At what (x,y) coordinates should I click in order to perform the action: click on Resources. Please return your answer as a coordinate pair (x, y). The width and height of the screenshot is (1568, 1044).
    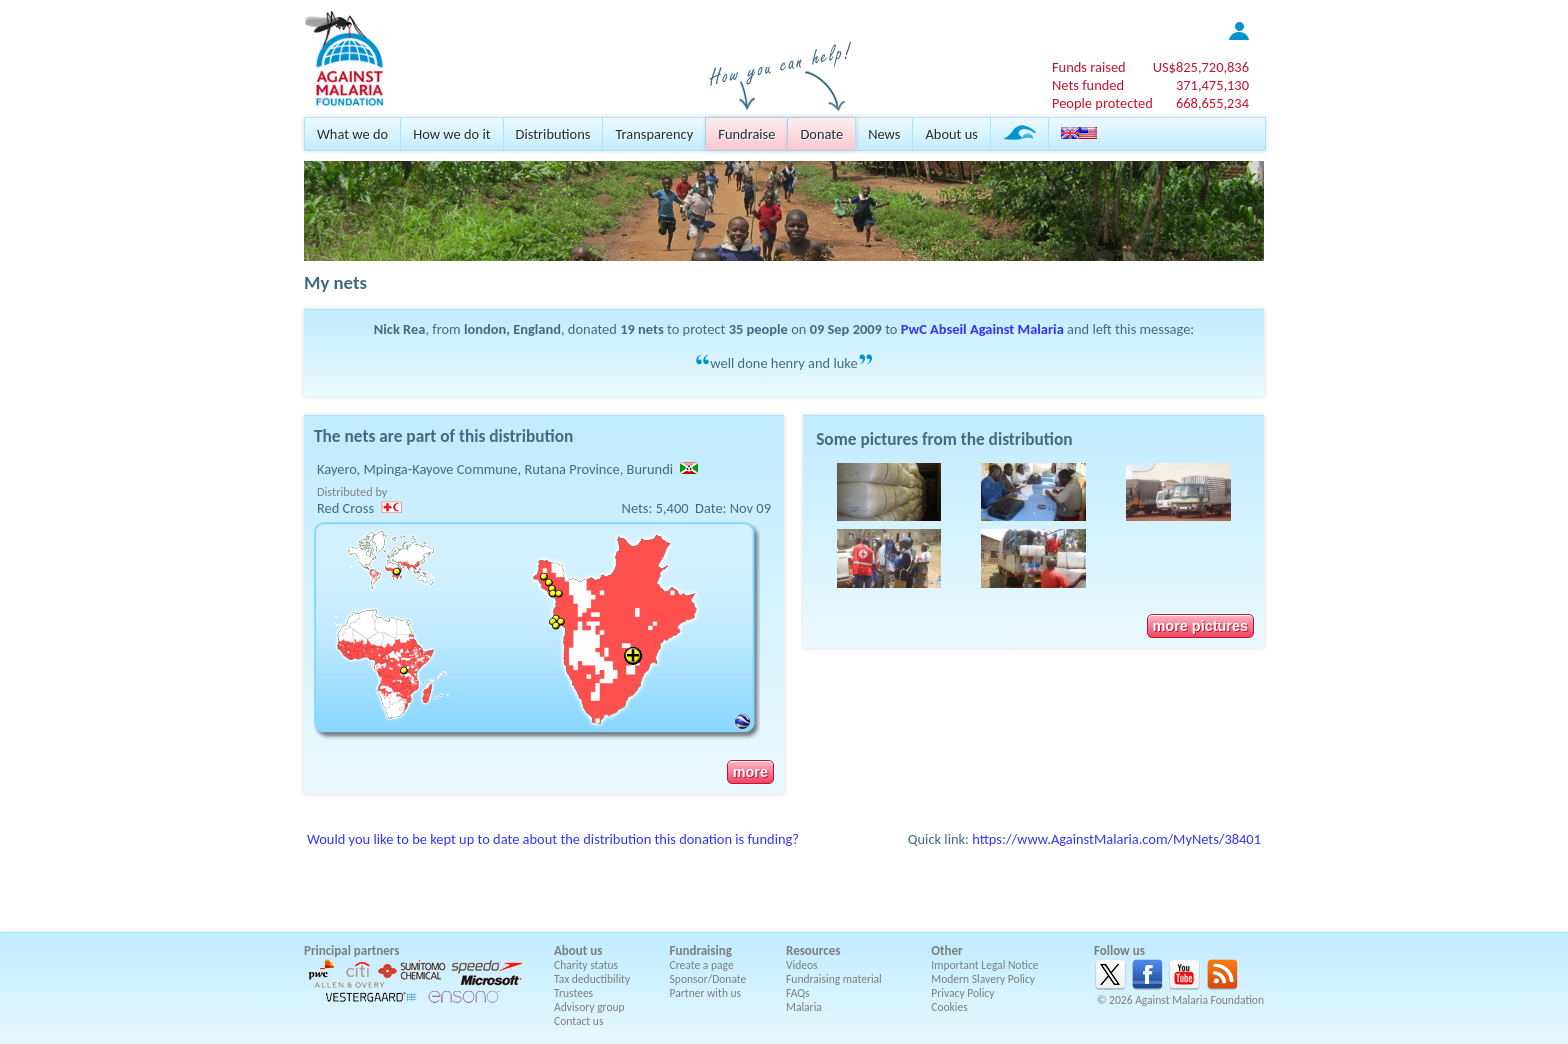
    Looking at the image, I should click on (813, 950).